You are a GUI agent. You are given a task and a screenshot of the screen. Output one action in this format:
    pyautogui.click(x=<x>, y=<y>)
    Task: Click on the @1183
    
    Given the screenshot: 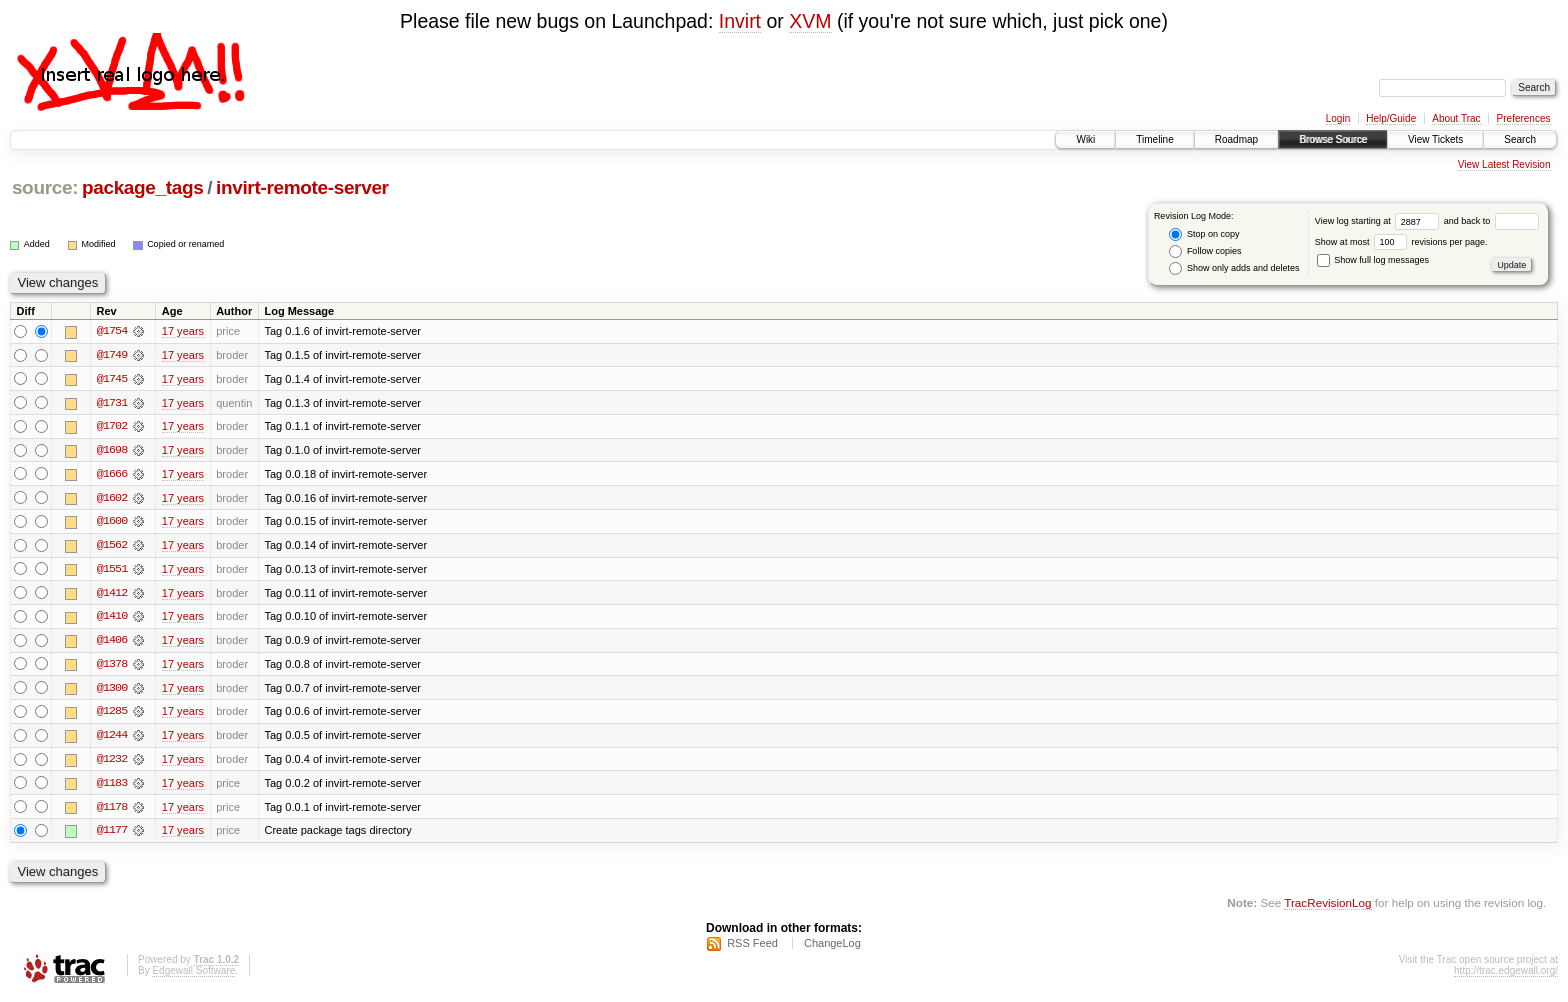 What is the action you would take?
    pyautogui.click(x=112, y=787)
    